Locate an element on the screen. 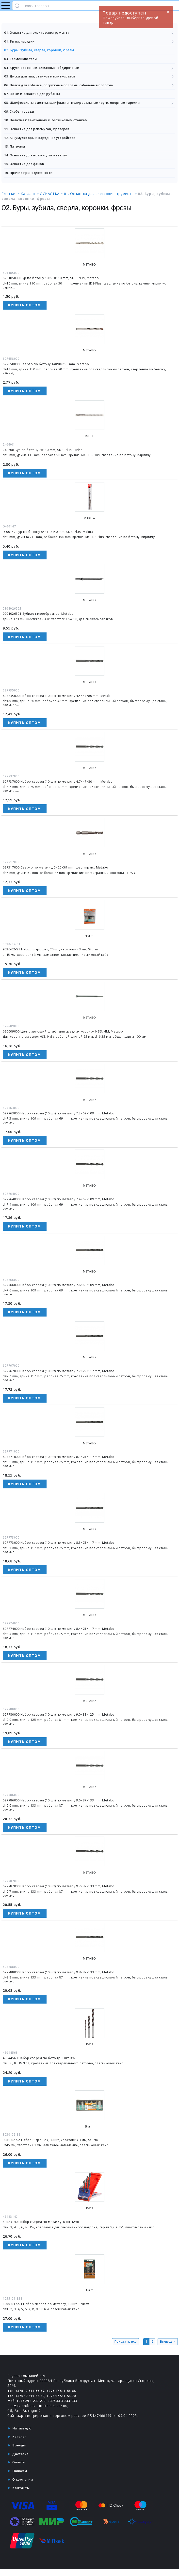 The width and height of the screenshot is (179, 2576). 627786000 Набор сверел (10 шт) по металлу 9.6×87×133 mm, Metabo is located at coordinates (66, 1807).